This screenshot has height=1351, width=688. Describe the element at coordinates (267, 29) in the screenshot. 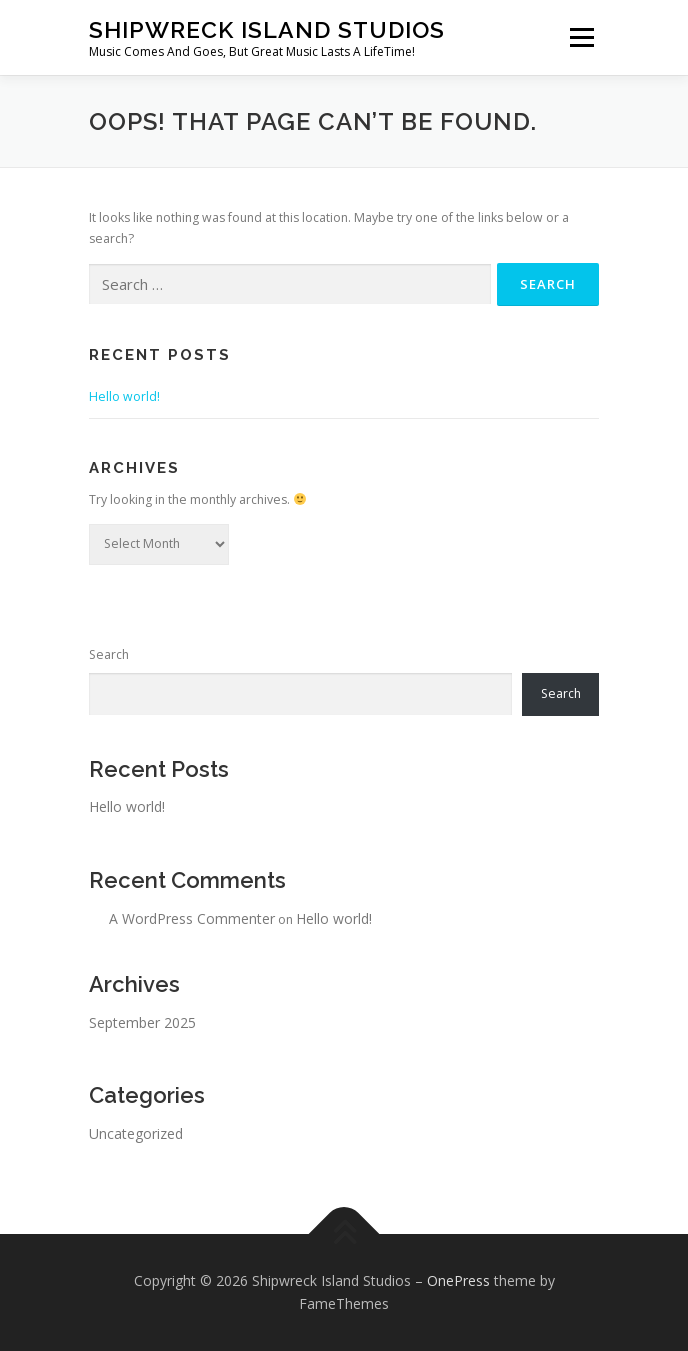

I see `Shipwreck Island Studios` at that location.